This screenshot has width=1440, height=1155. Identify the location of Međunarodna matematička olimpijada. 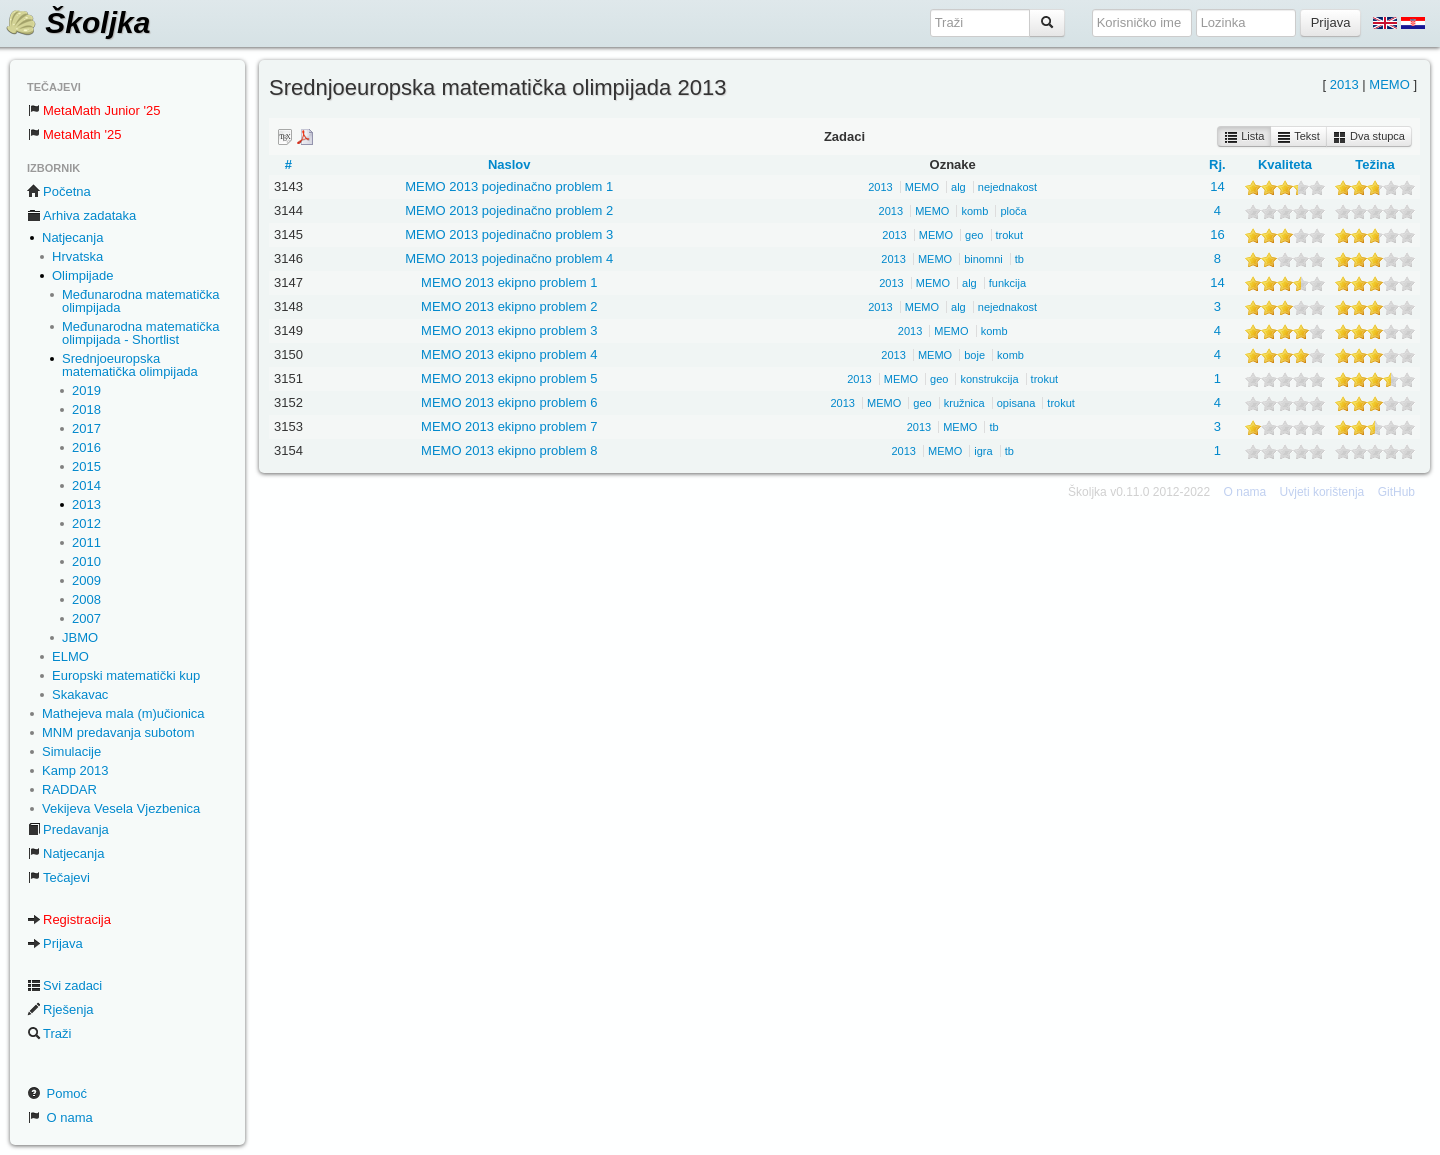
(141, 301).